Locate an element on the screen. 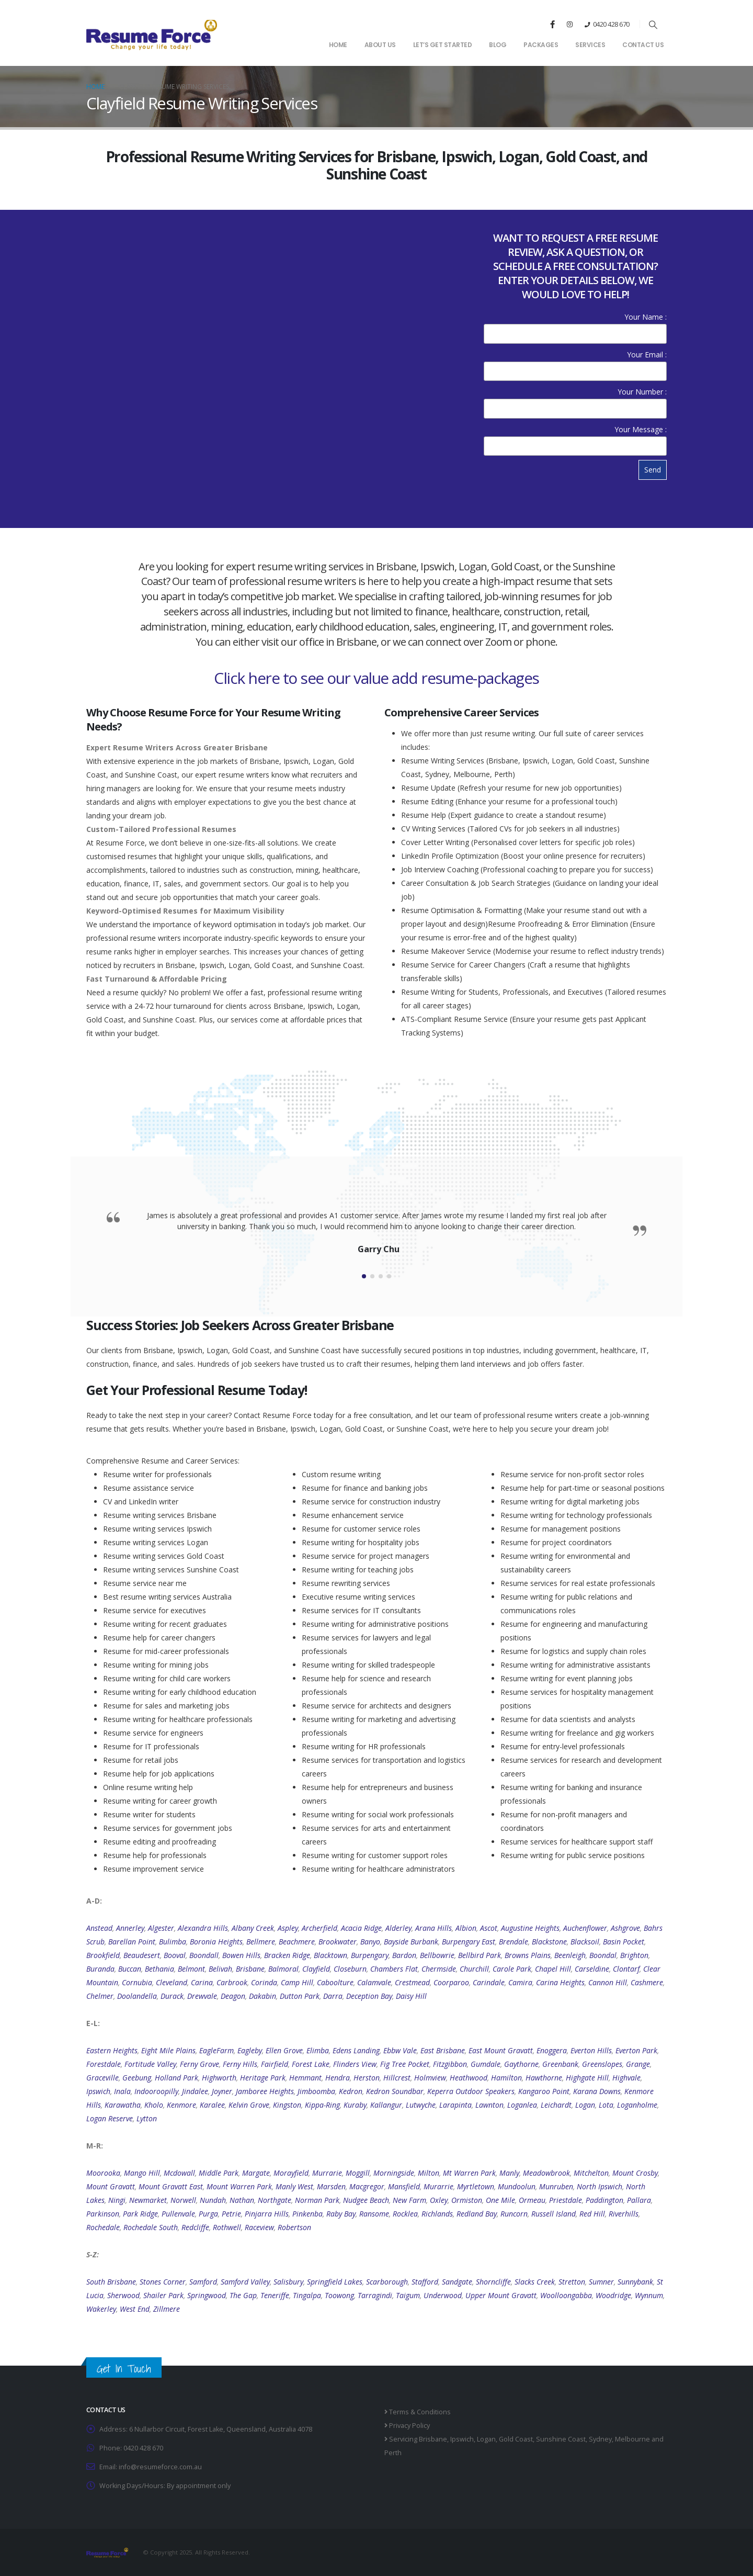 The image size is (753, 2576). Sandgate is located at coordinates (457, 2282).